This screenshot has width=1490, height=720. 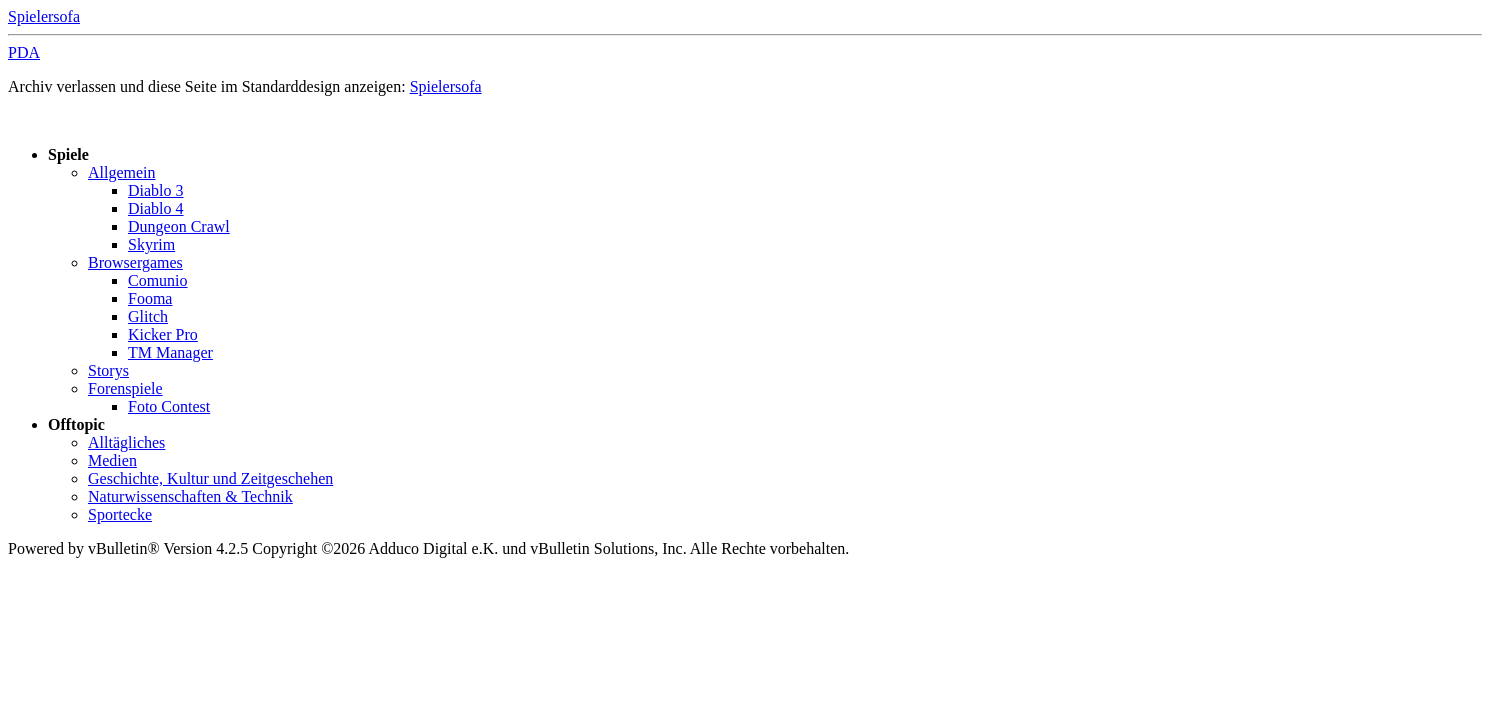 What do you see at coordinates (156, 208) in the screenshot?
I see `Diablo 4` at bounding box center [156, 208].